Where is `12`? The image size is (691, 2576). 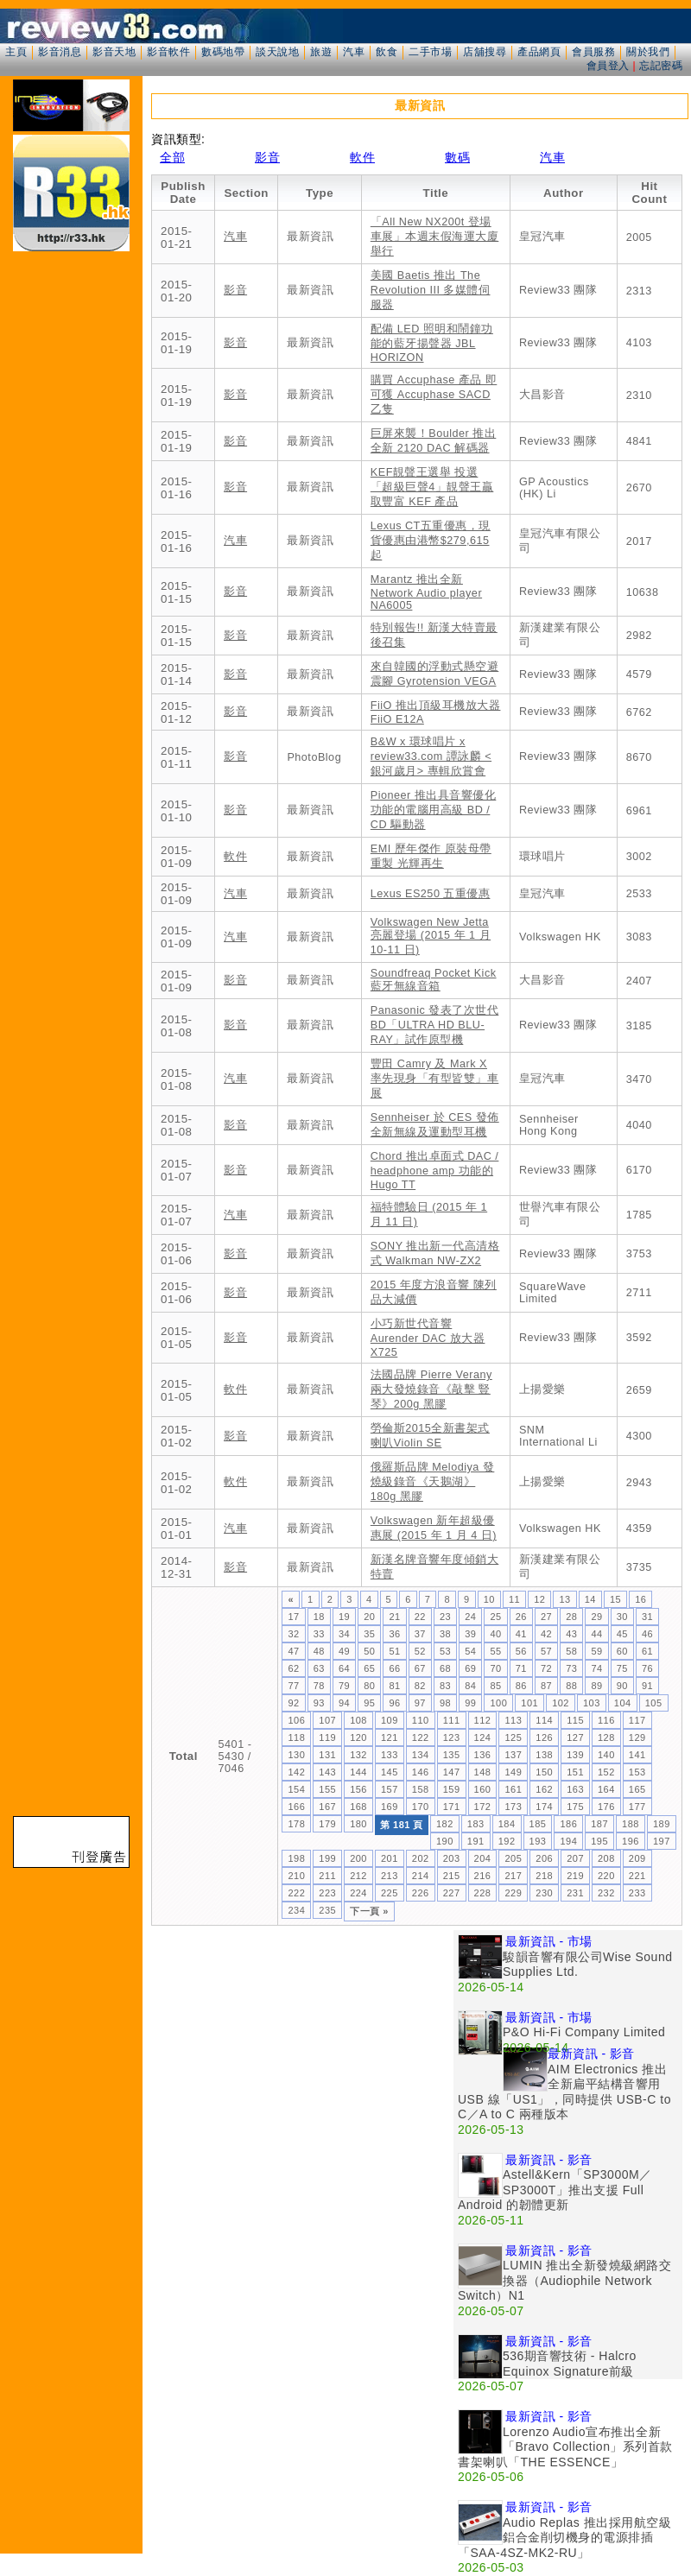
12 is located at coordinates (539, 1599).